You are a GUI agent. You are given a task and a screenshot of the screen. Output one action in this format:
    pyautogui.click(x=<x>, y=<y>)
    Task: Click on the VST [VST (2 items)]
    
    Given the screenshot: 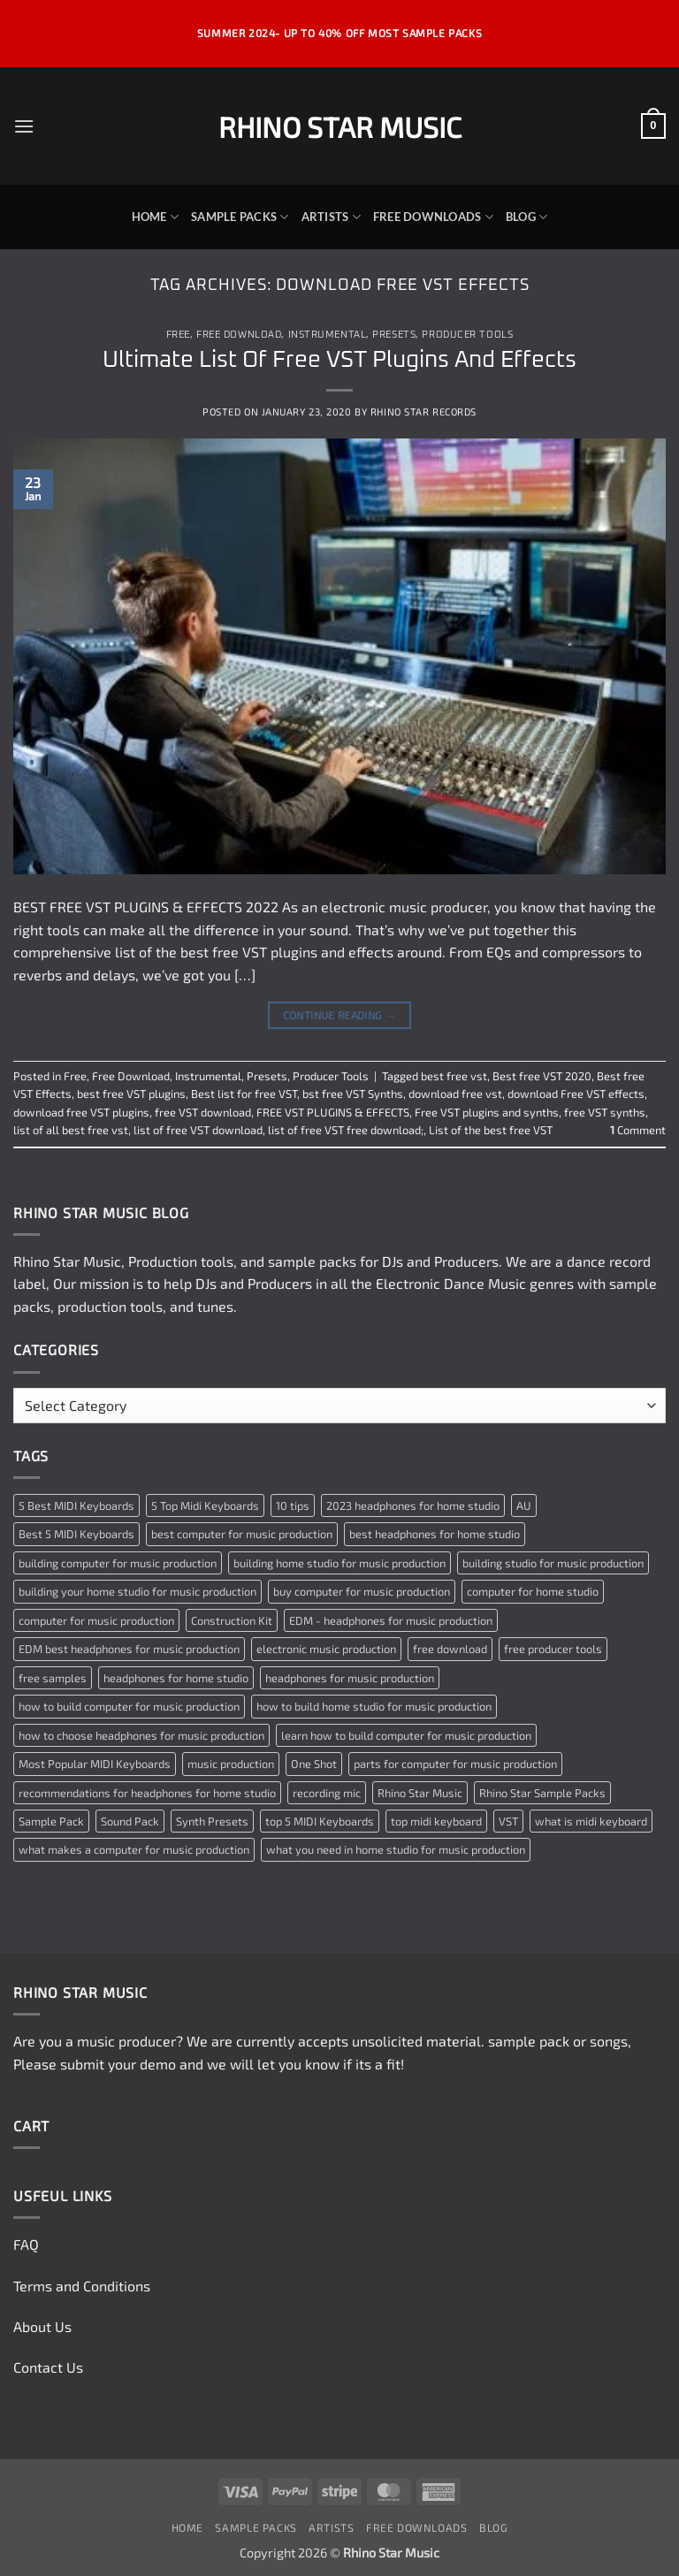 What is the action you would take?
    pyautogui.click(x=508, y=1821)
    